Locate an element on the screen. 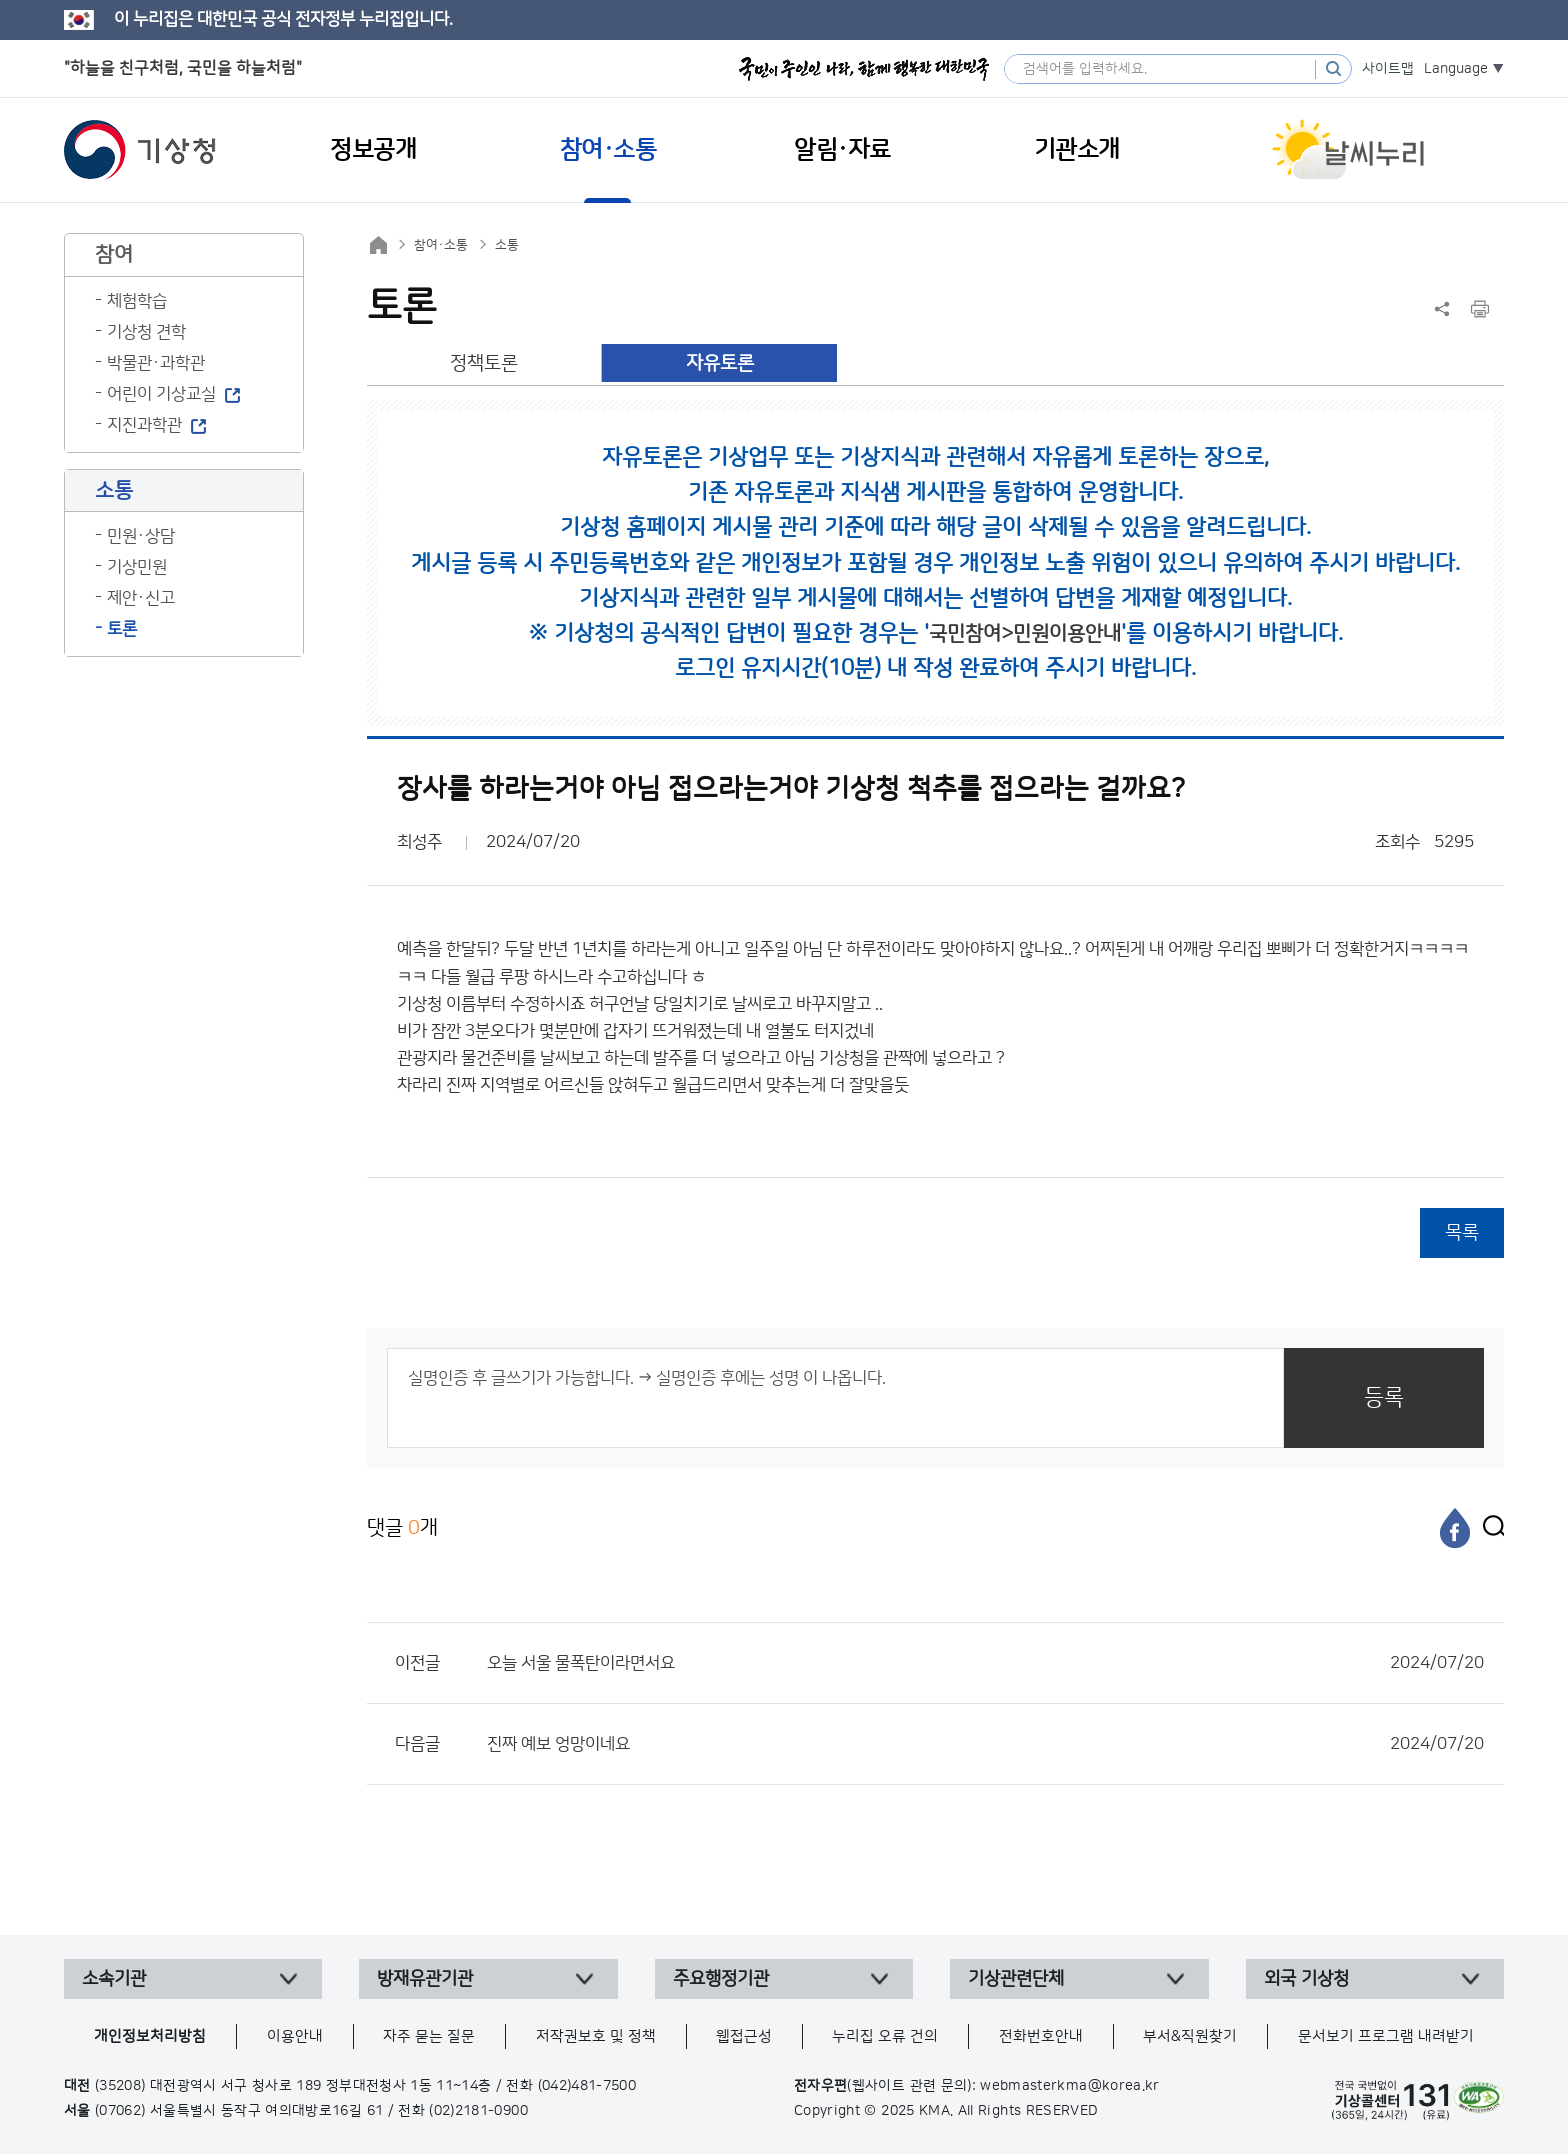 The image size is (1568, 2154). 자유토론 is located at coordinates (720, 363).